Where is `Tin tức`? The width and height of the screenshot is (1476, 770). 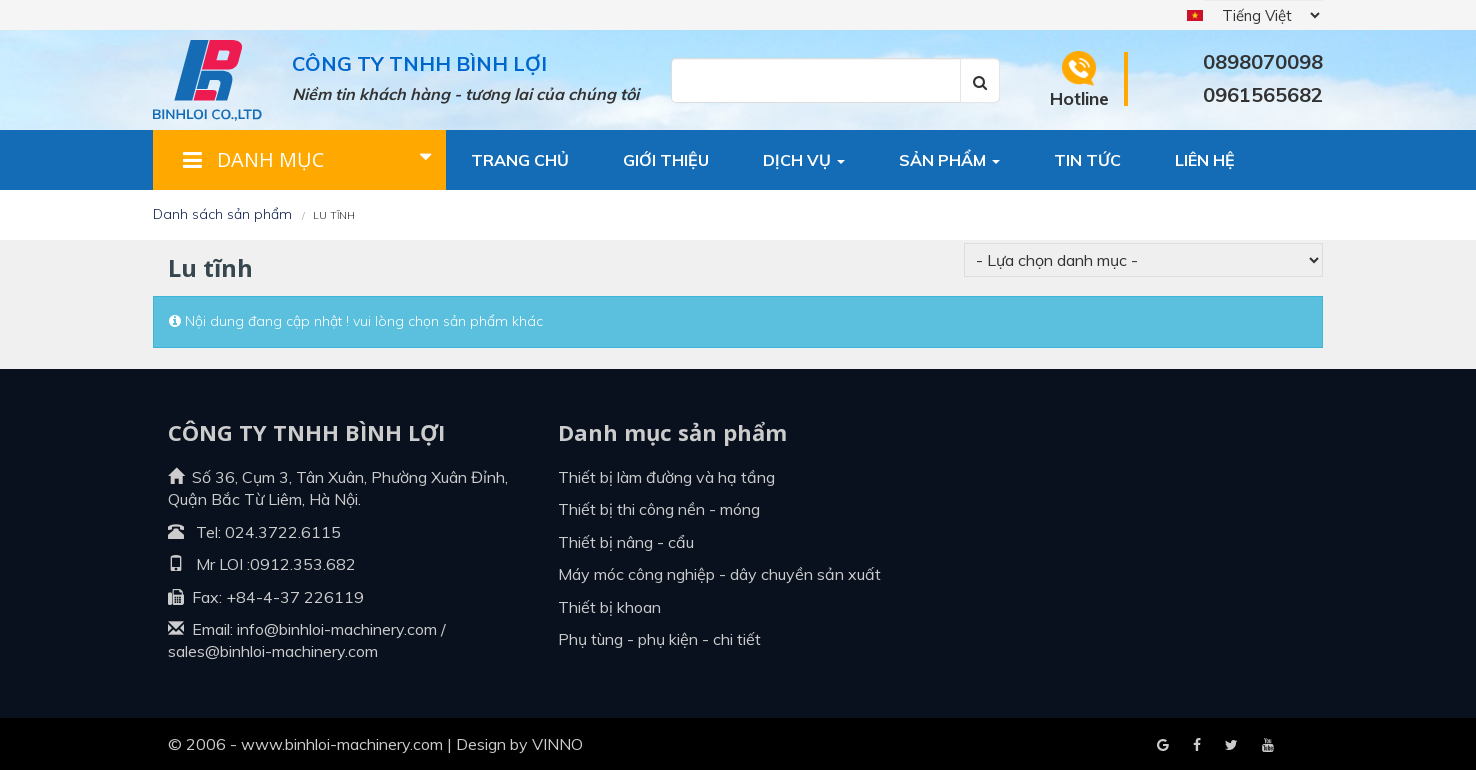
Tin tức is located at coordinates (1087, 160).